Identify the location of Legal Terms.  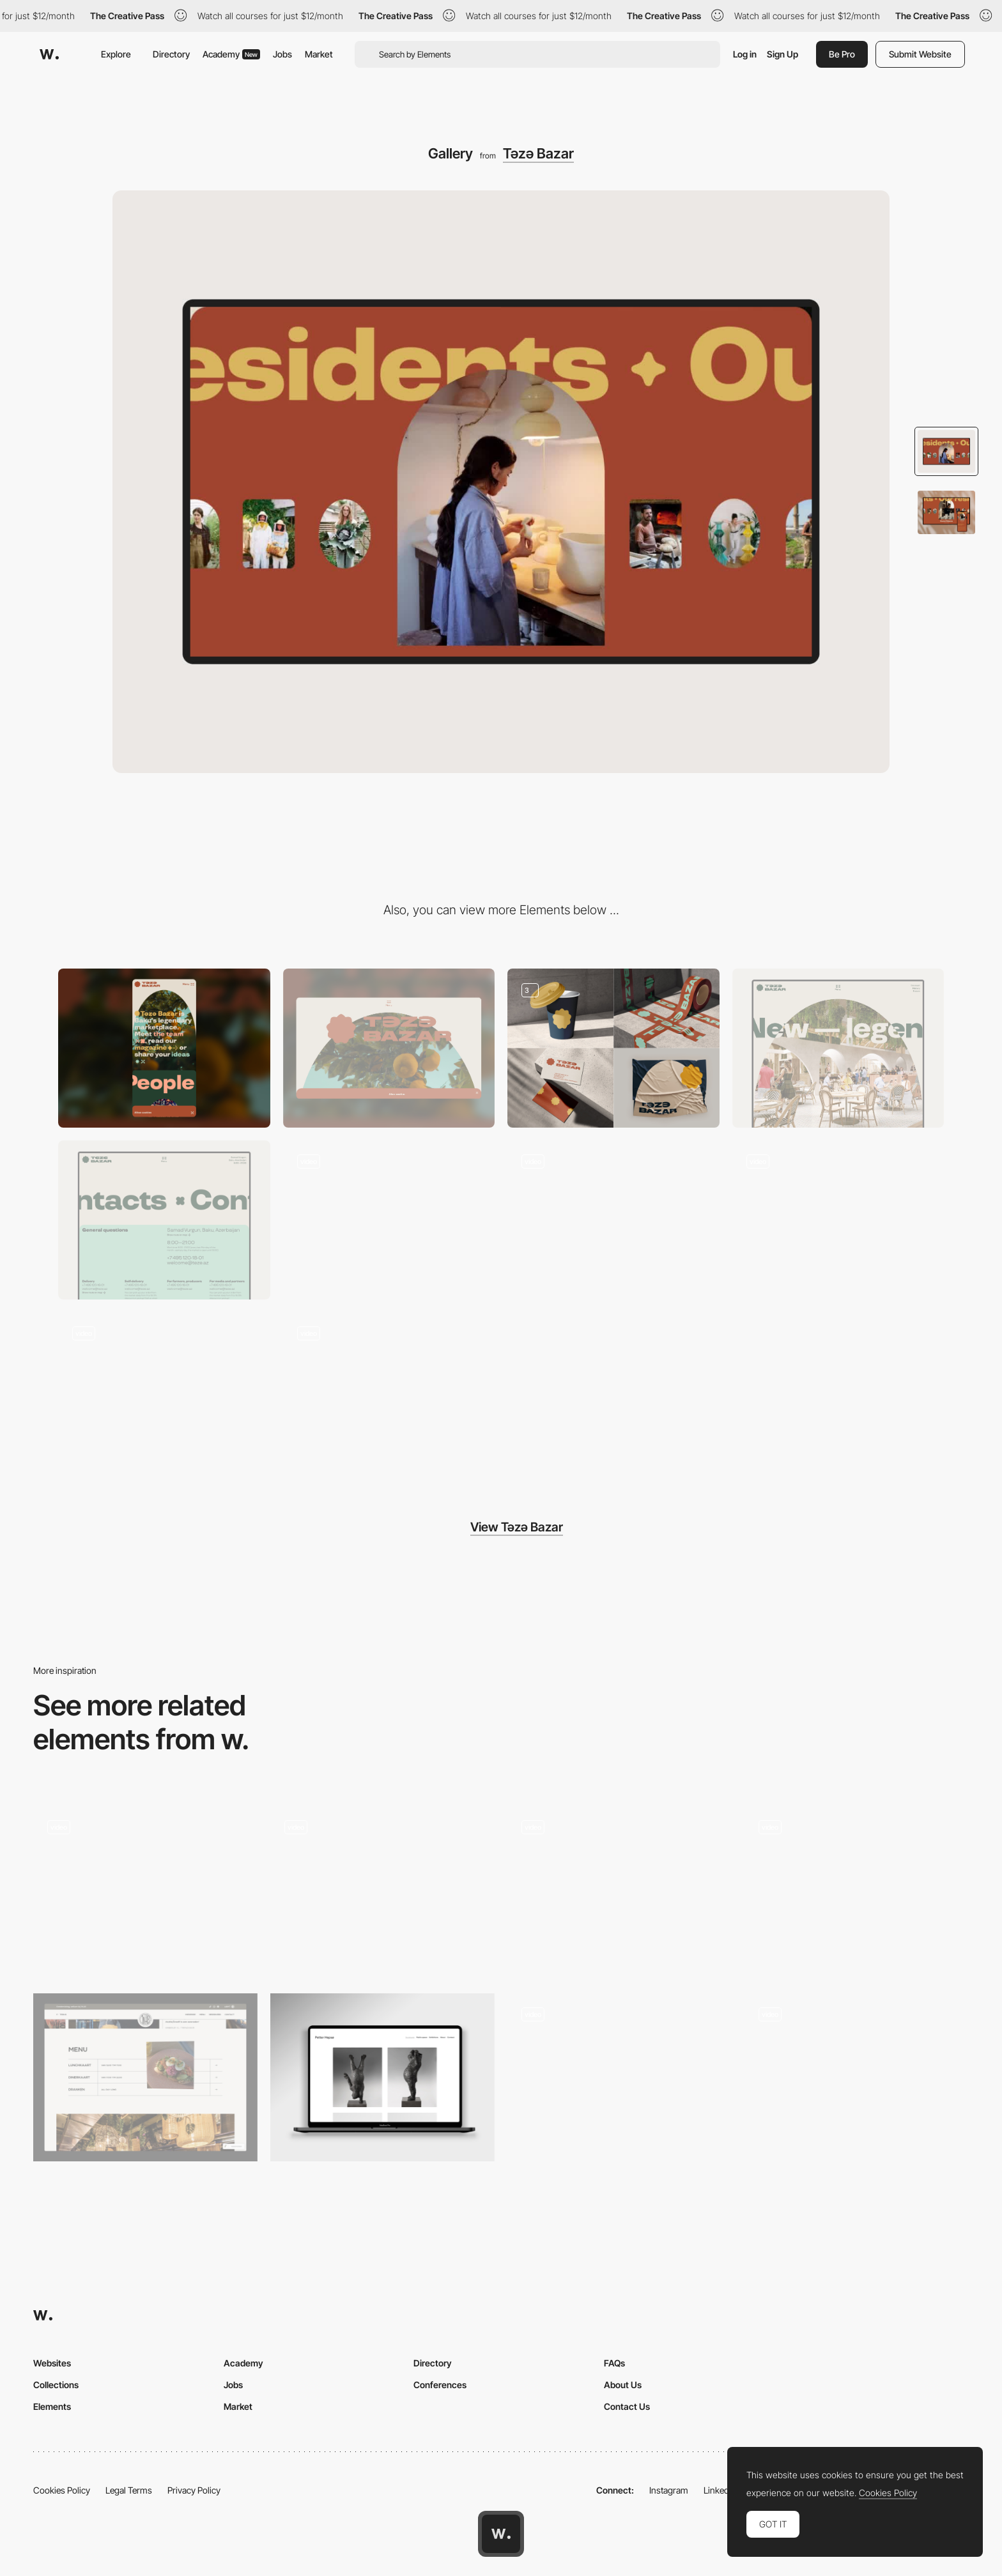
(128, 2490).